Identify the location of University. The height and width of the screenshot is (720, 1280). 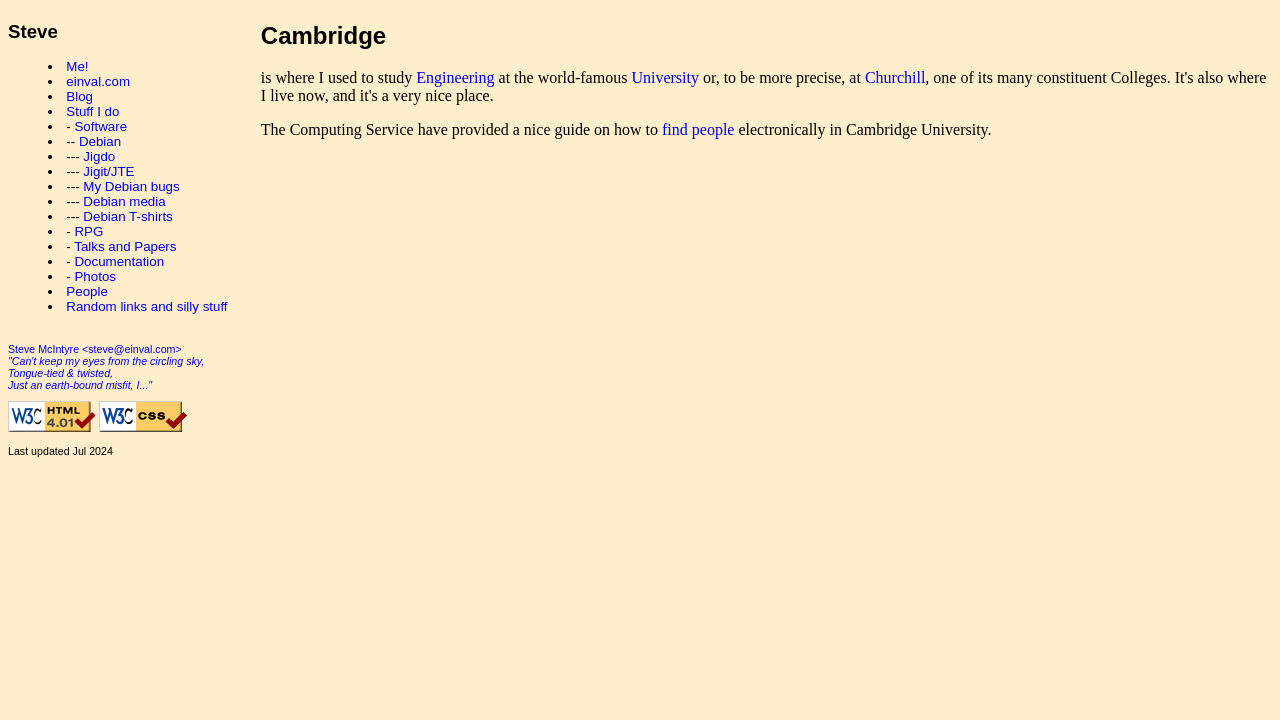
(665, 77).